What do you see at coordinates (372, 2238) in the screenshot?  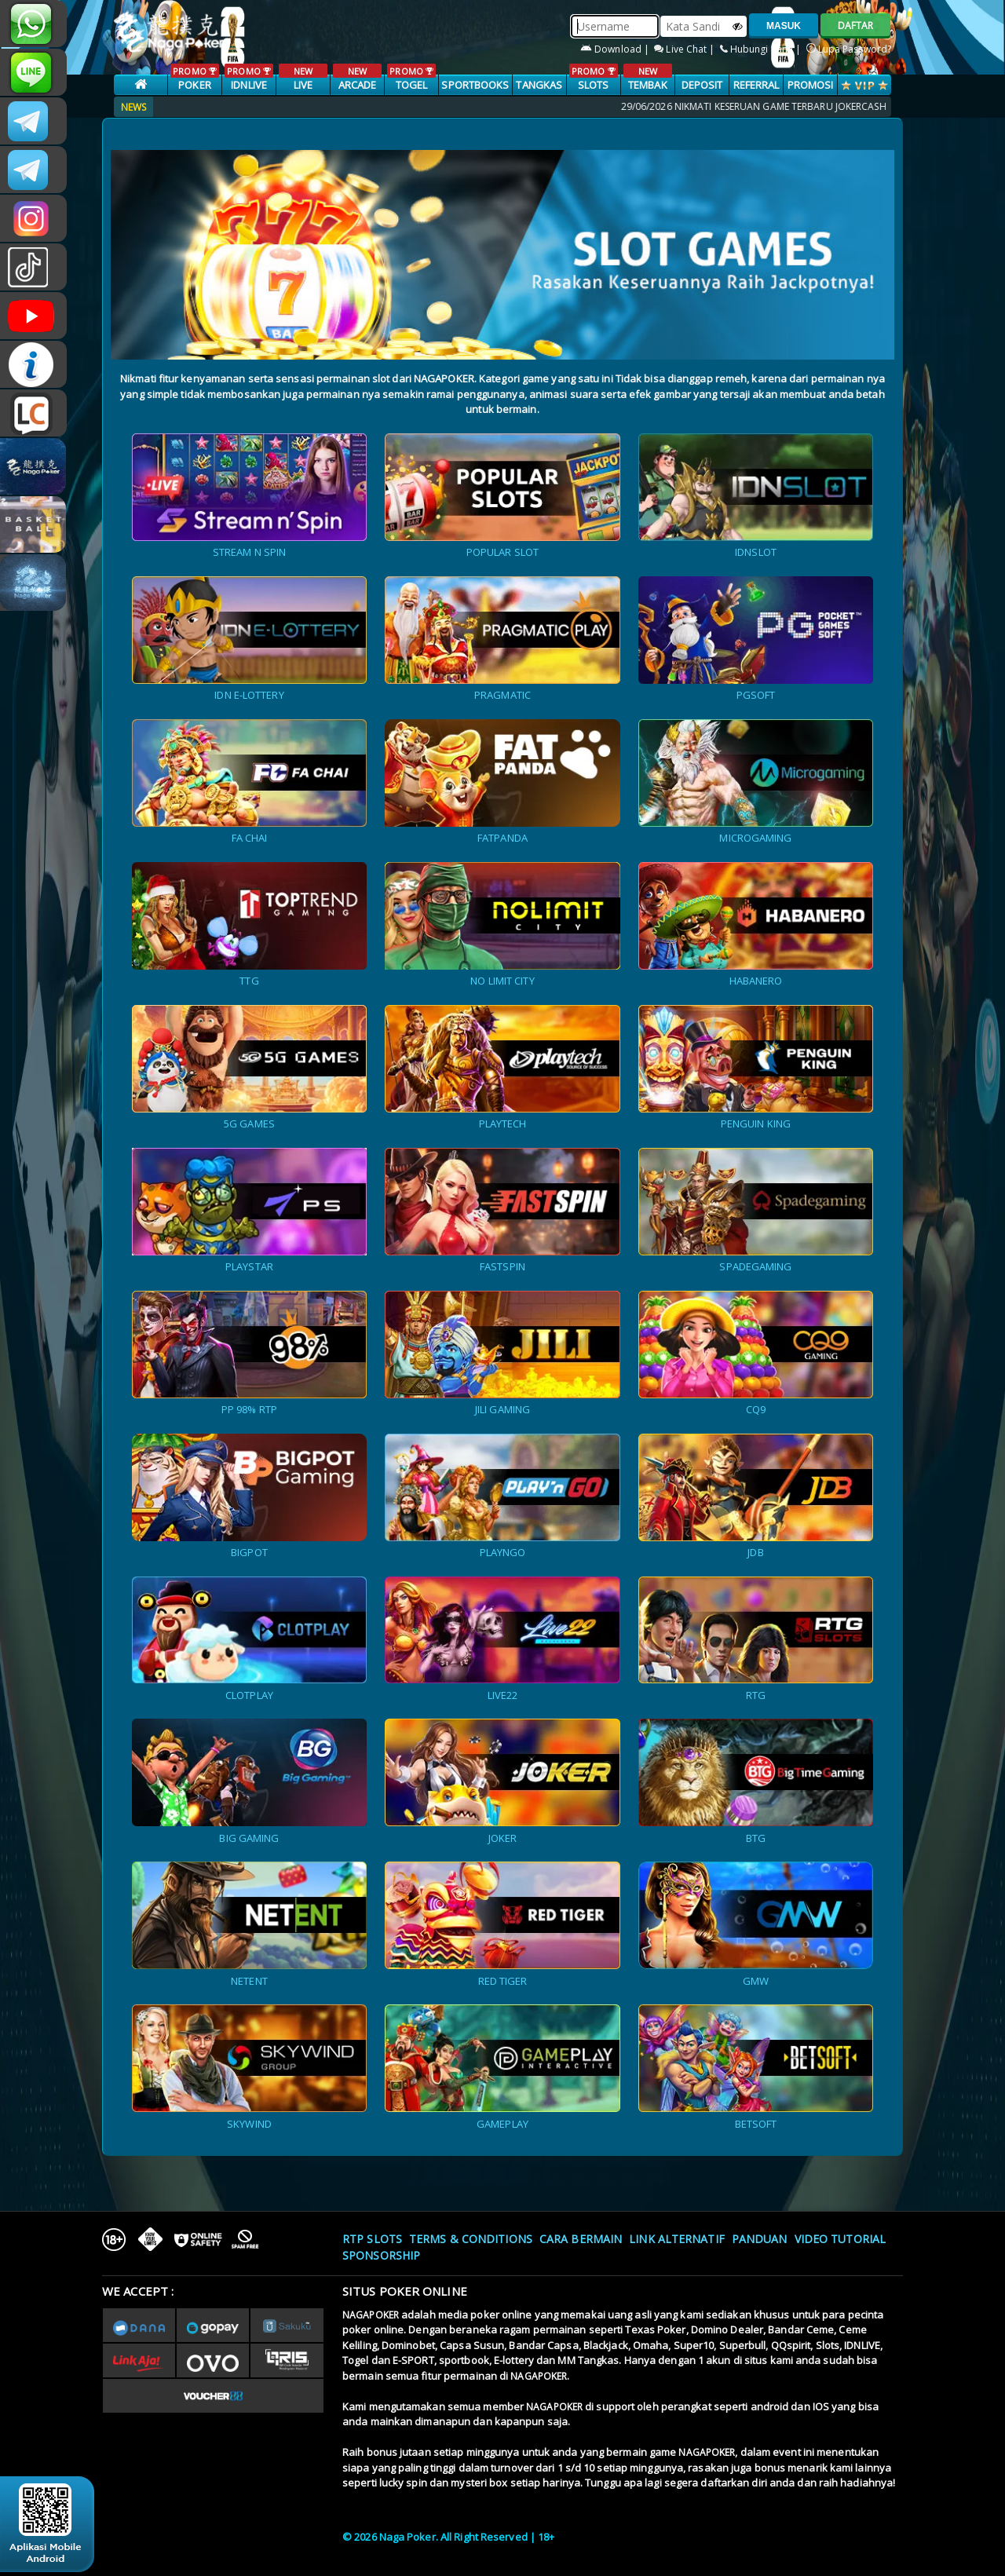 I see `RTP SLOTS` at bounding box center [372, 2238].